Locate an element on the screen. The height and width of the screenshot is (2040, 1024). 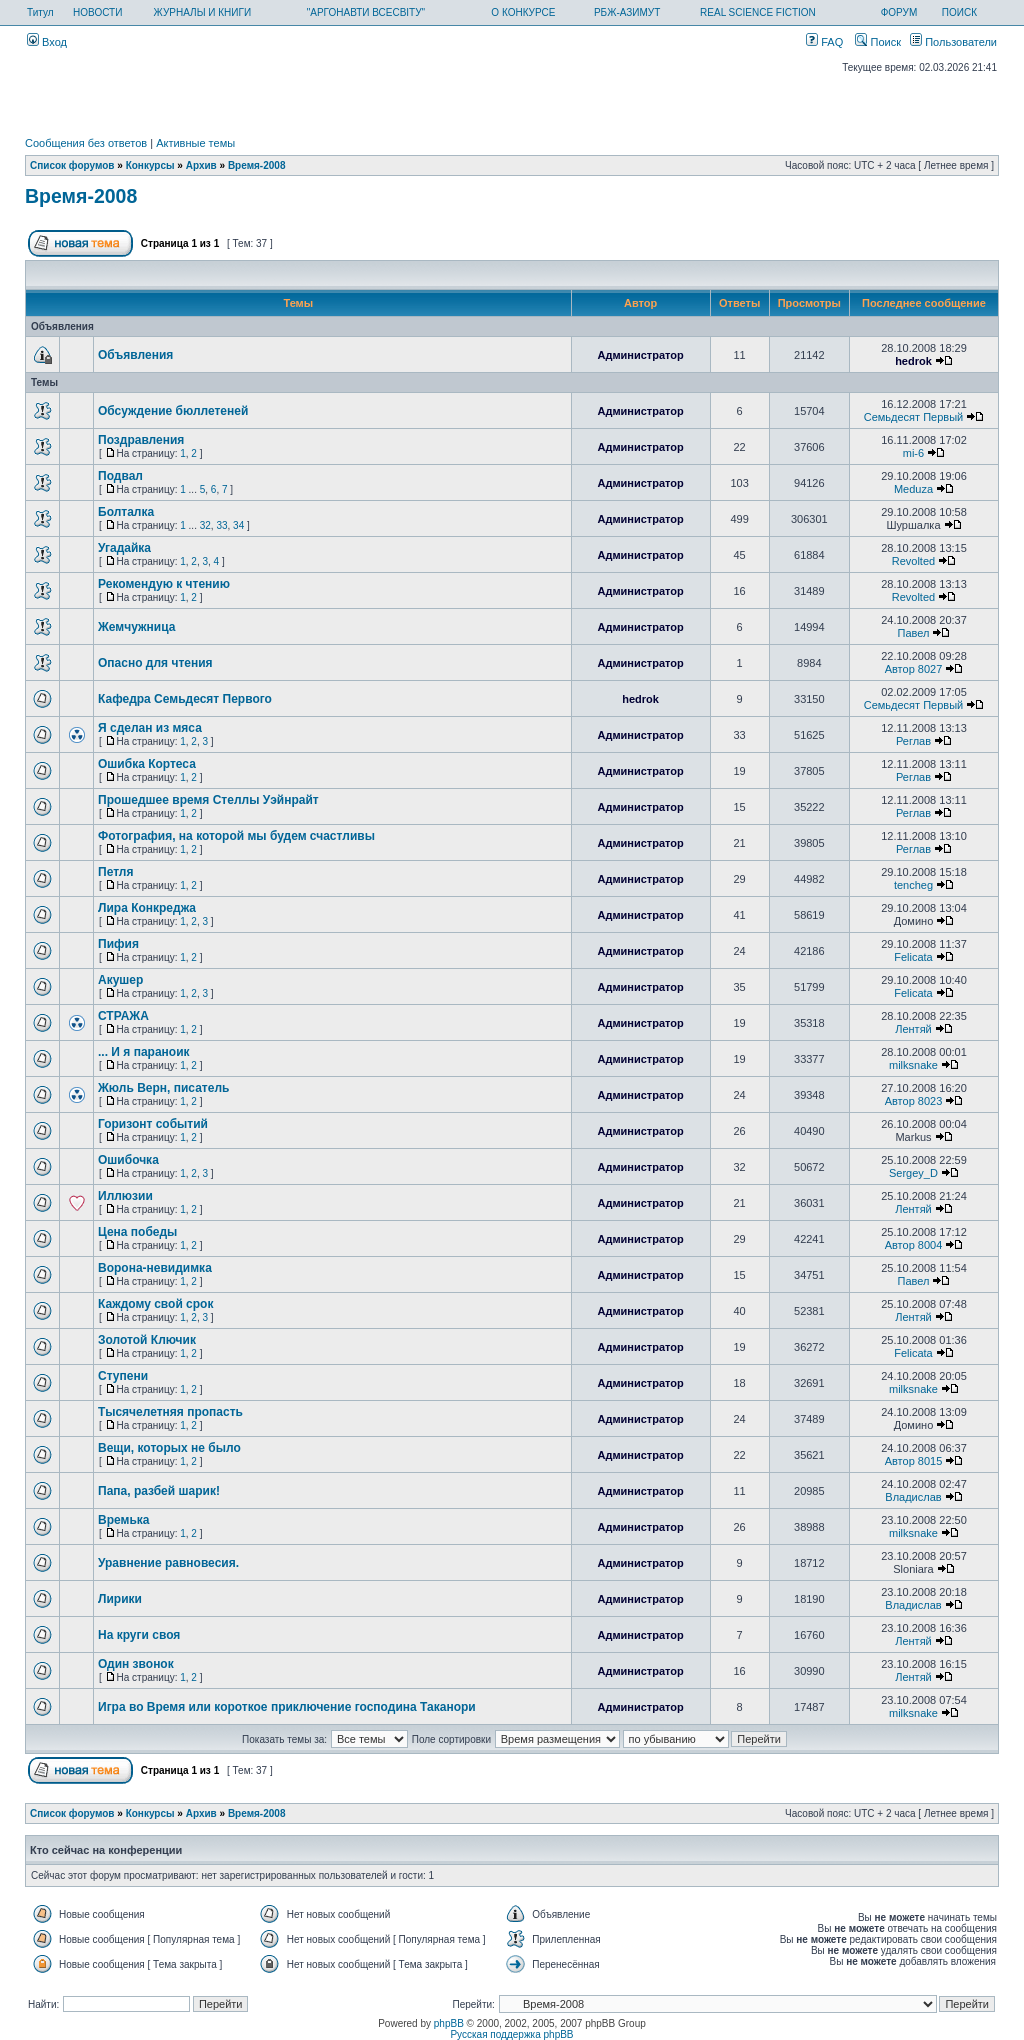
Времька is located at coordinates (123, 1520).